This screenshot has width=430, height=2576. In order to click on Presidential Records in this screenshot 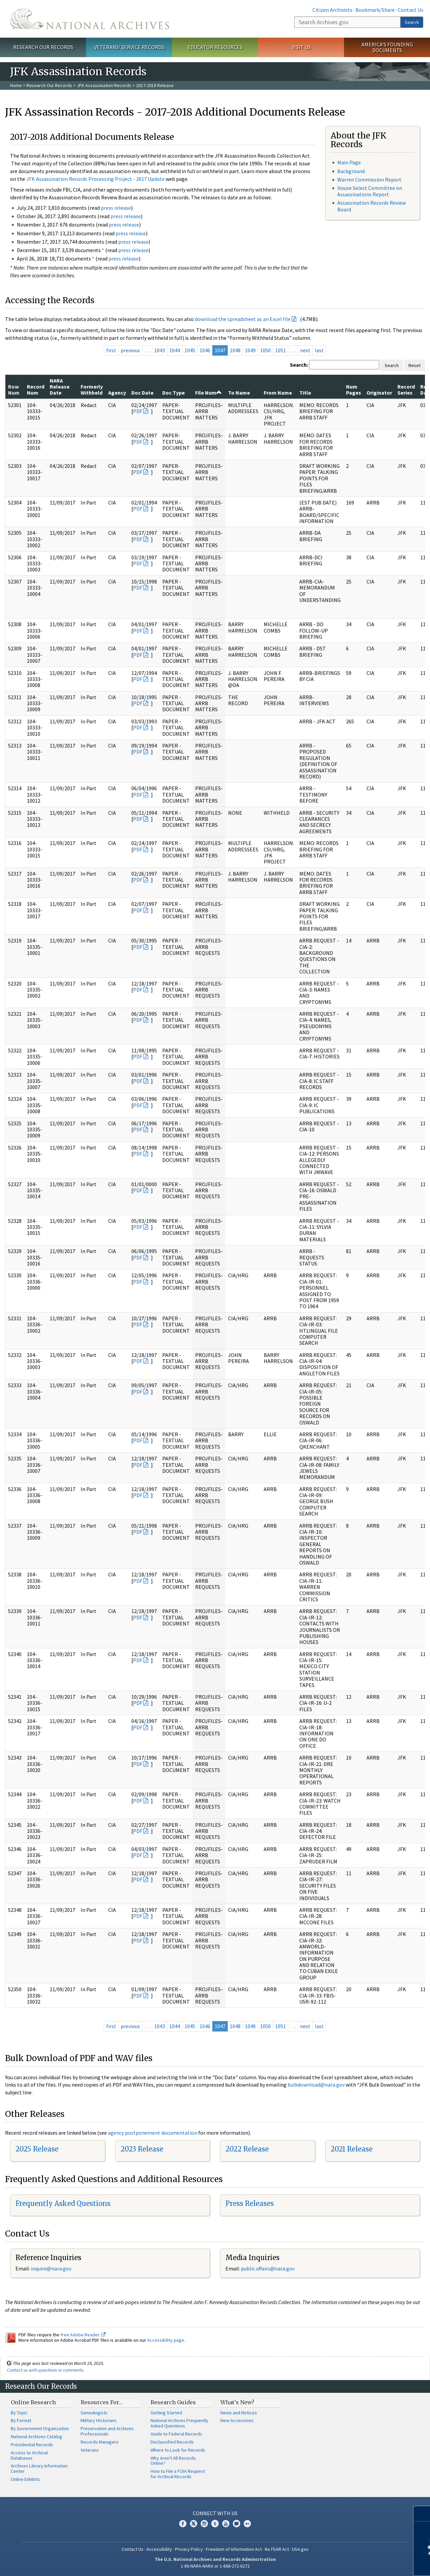, I will do `click(32, 2445)`.